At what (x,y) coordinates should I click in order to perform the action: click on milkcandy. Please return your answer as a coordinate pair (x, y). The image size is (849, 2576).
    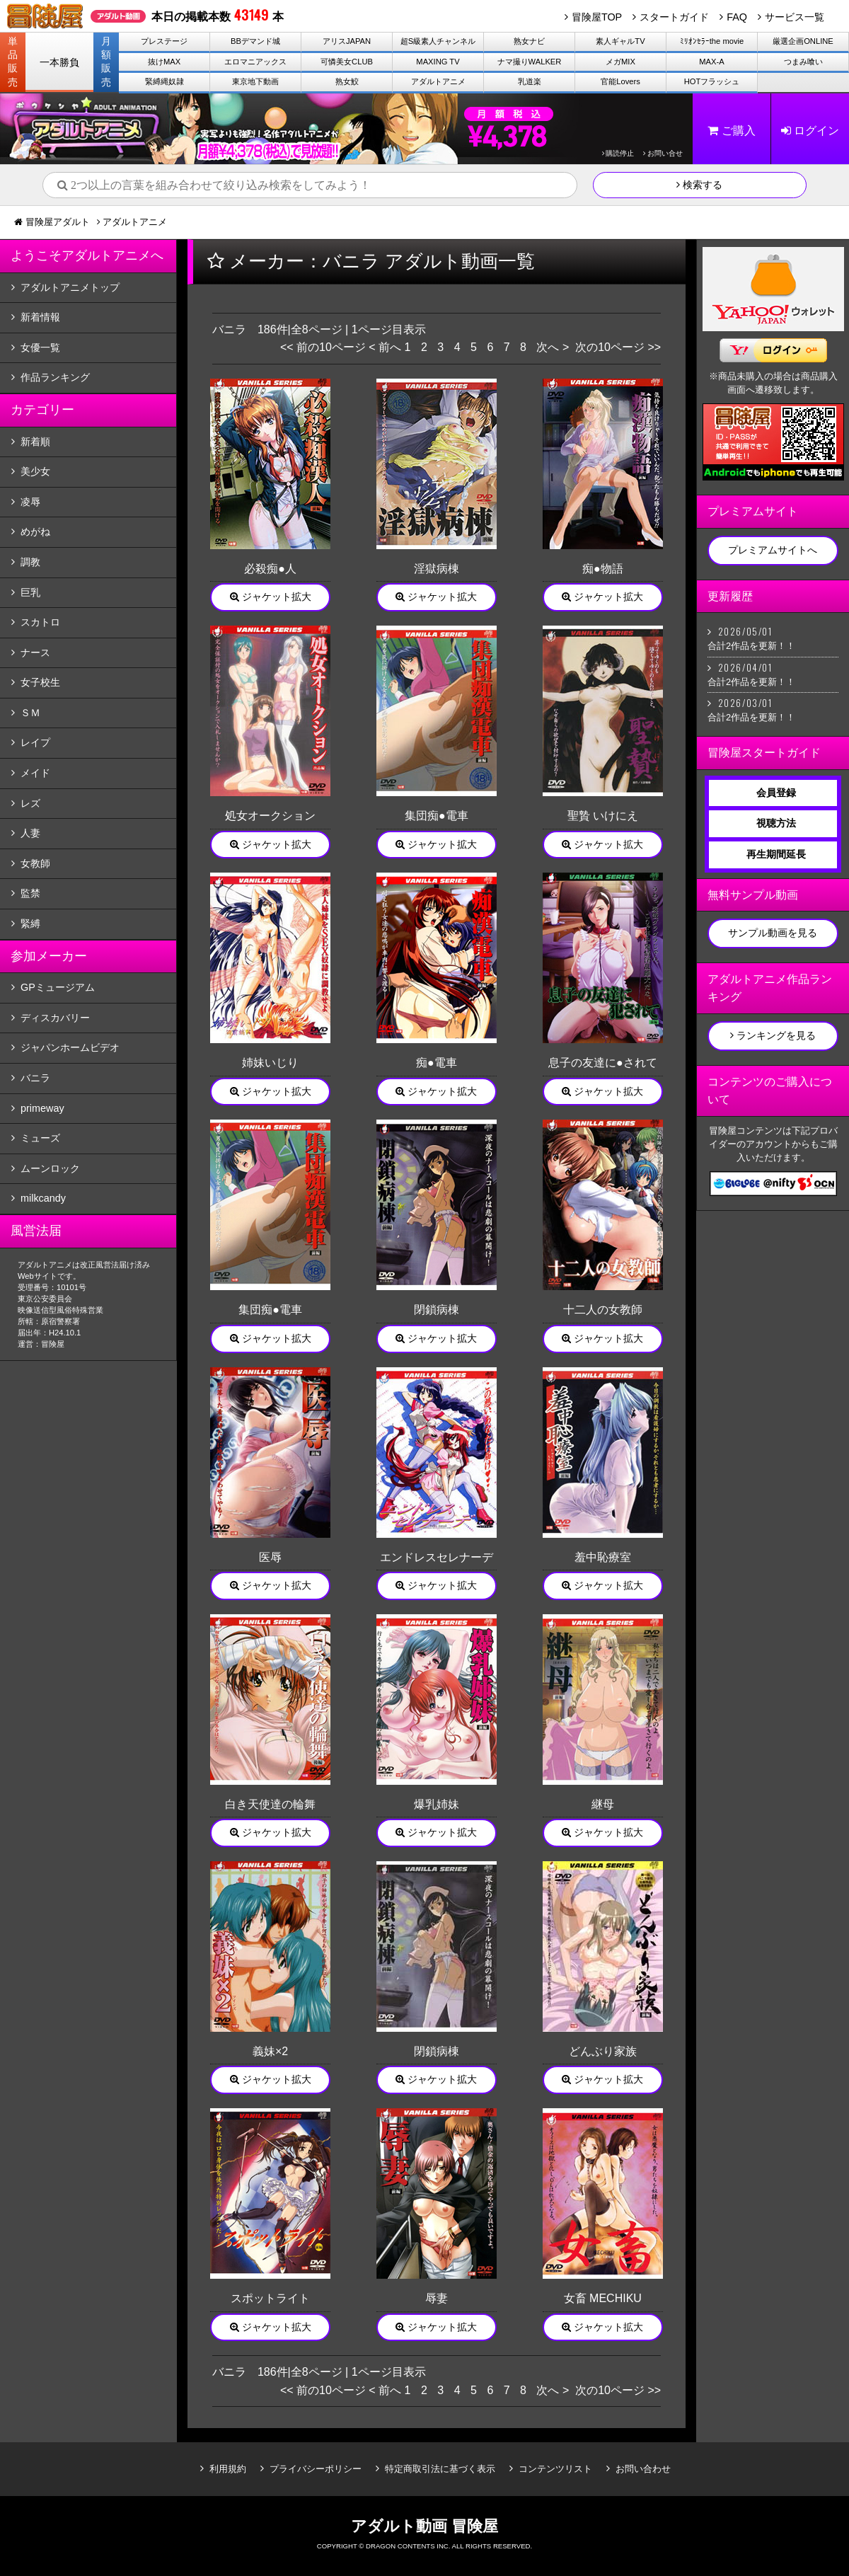
    Looking at the image, I should click on (43, 1198).